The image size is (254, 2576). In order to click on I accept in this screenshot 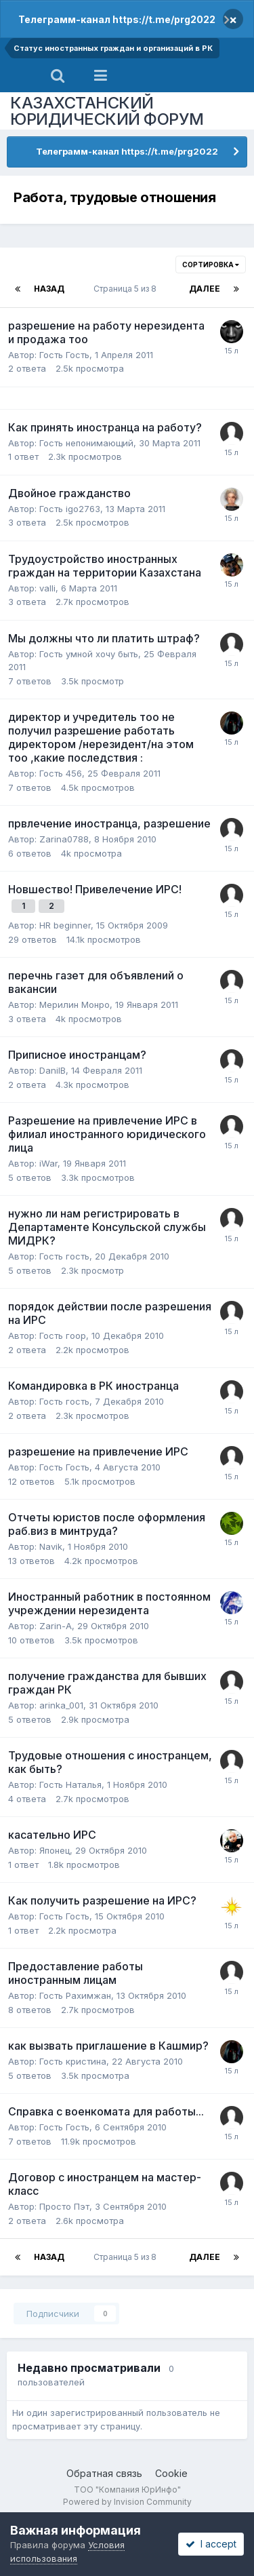, I will do `click(211, 2544)`.